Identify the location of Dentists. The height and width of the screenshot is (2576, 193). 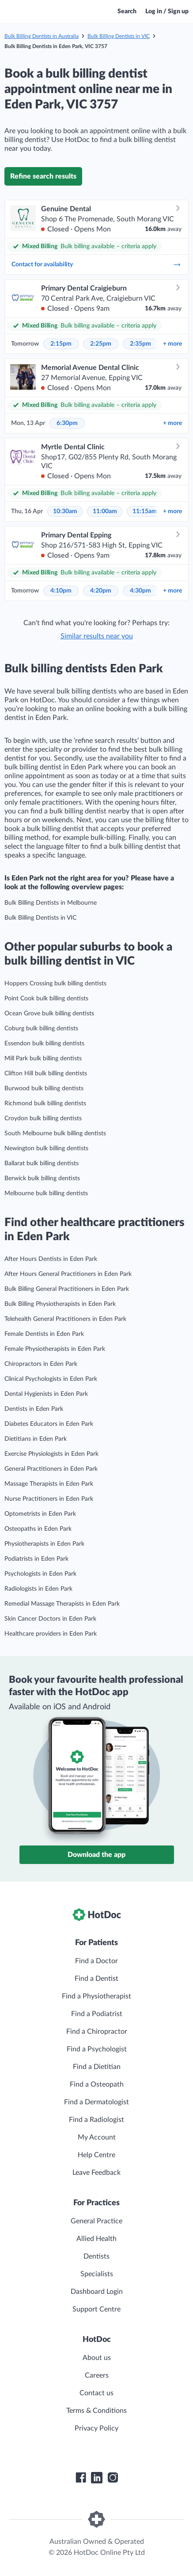
(96, 2256).